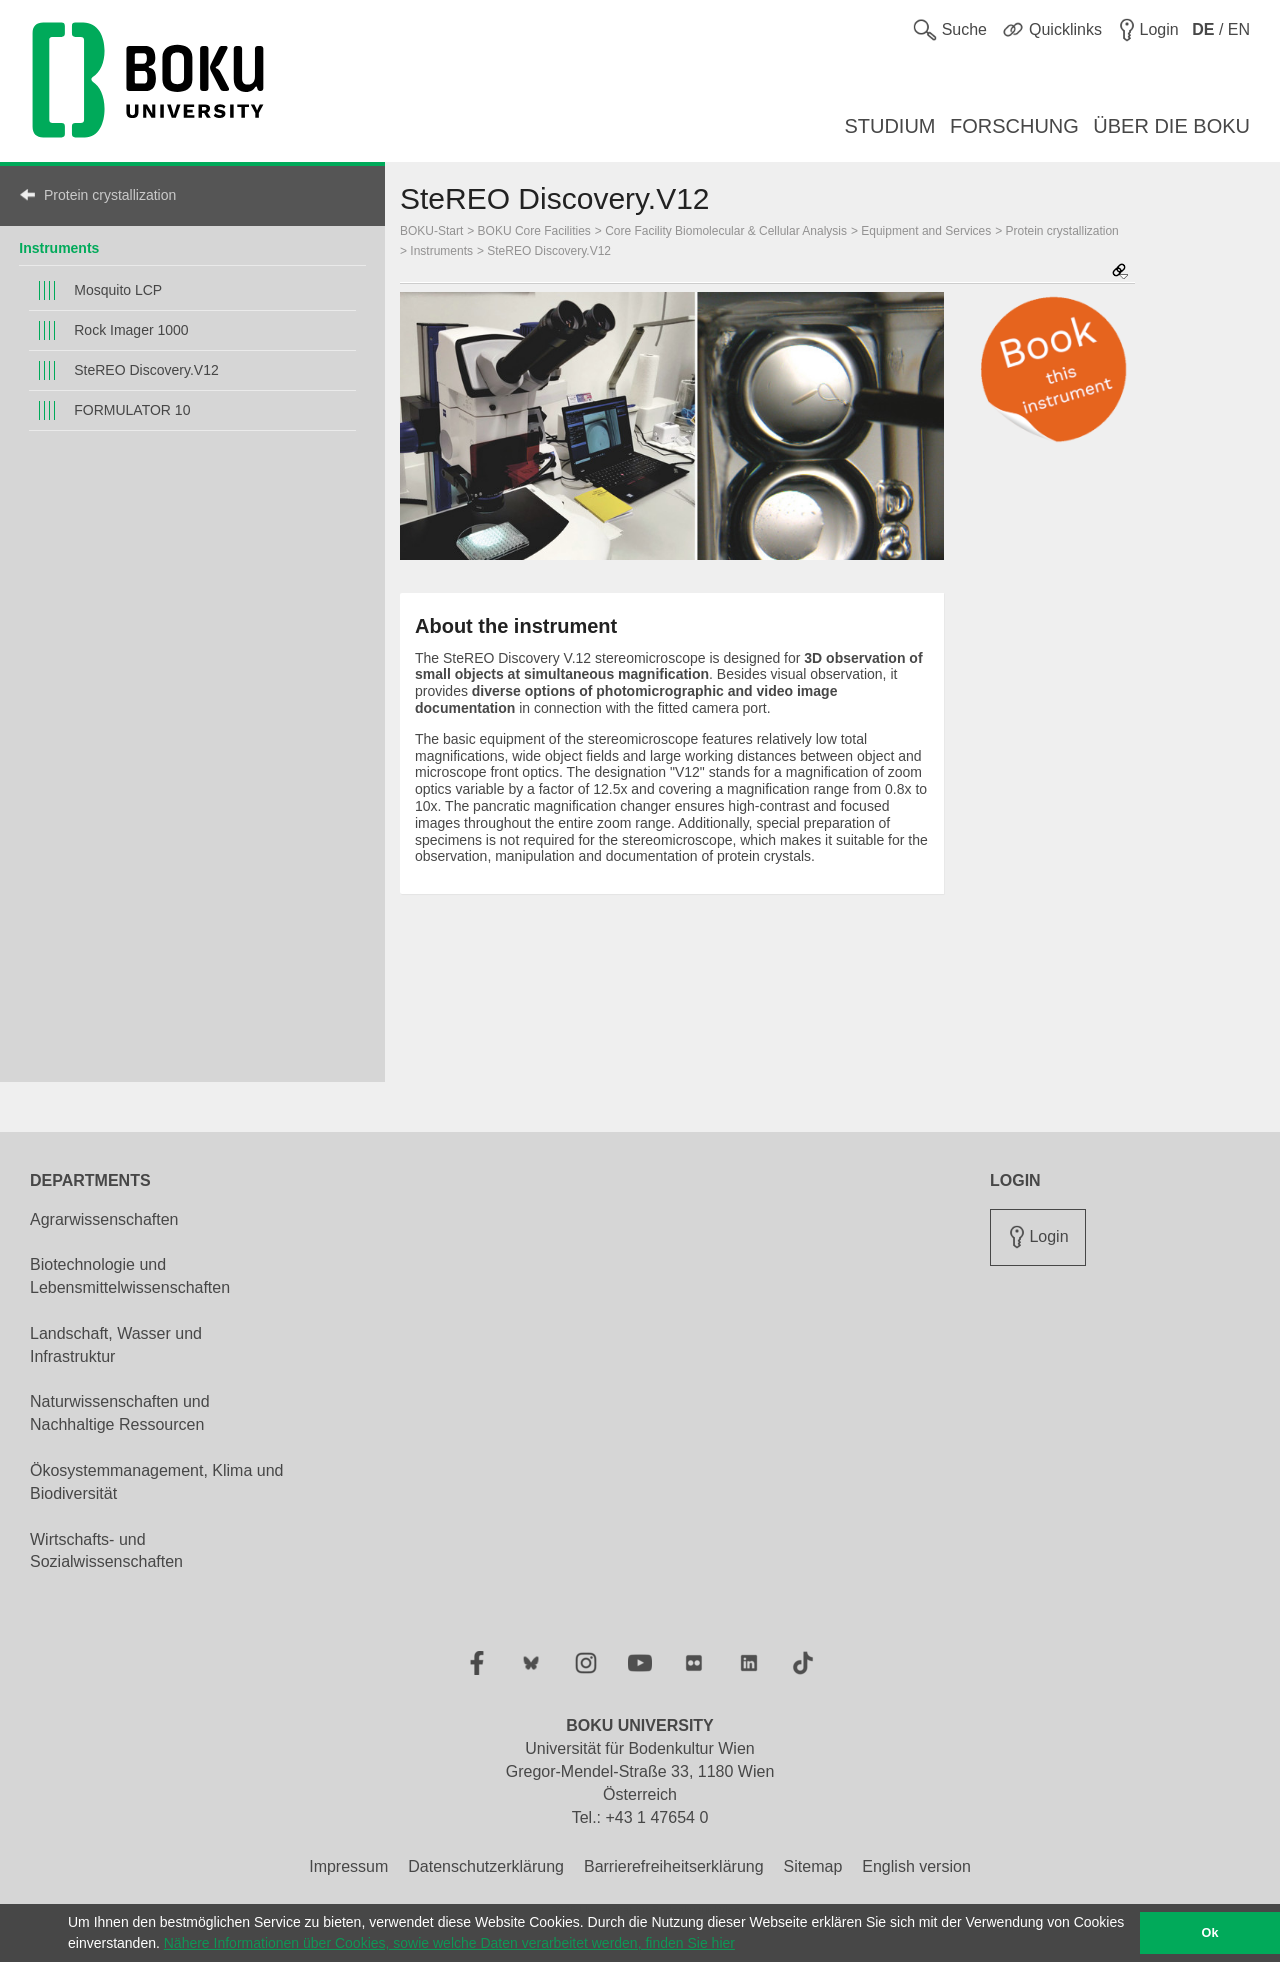 This screenshot has height=1962, width=1280. What do you see at coordinates (486, 1866) in the screenshot?
I see `Datenschutzerklärung` at bounding box center [486, 1866].